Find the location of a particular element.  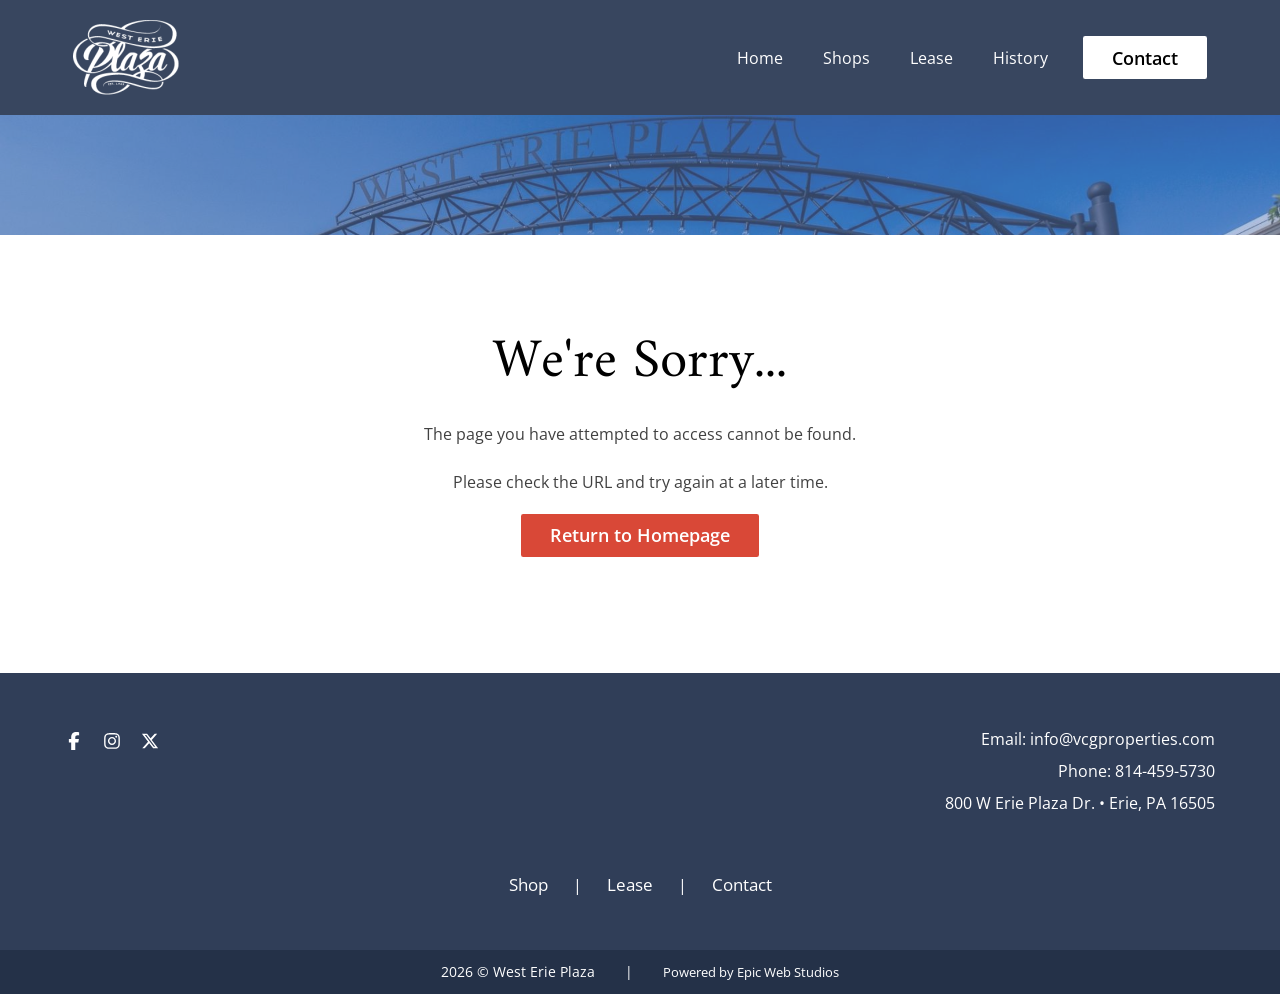

Shops is located at coordinates (846, 58).